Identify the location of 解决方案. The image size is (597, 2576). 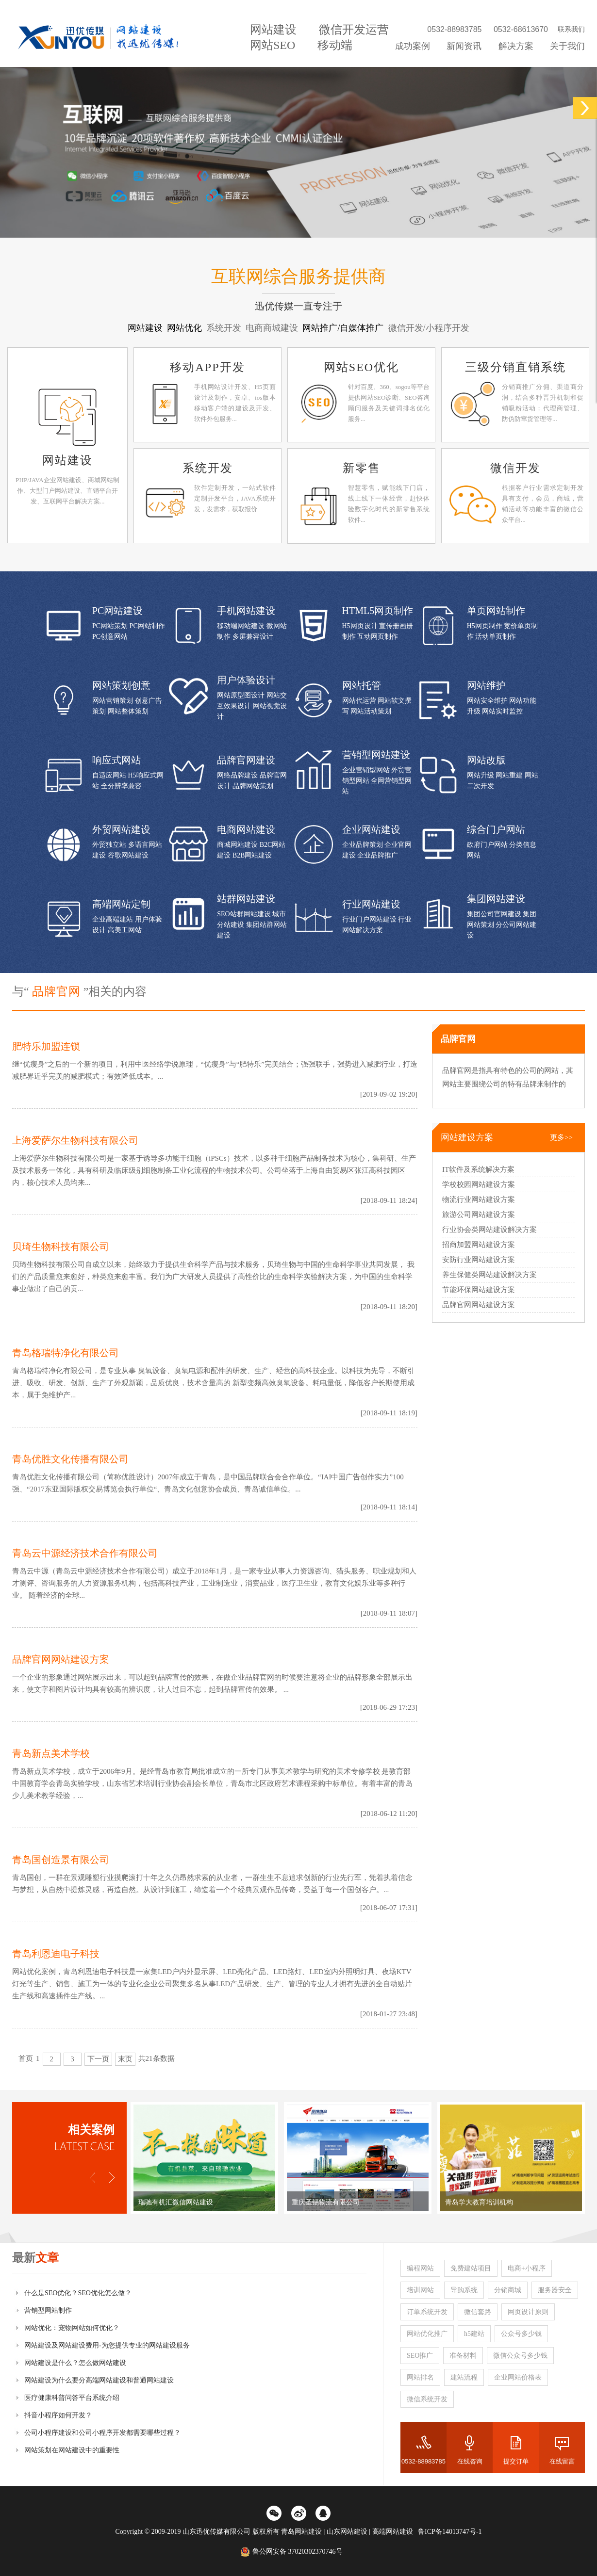
(515, 46).